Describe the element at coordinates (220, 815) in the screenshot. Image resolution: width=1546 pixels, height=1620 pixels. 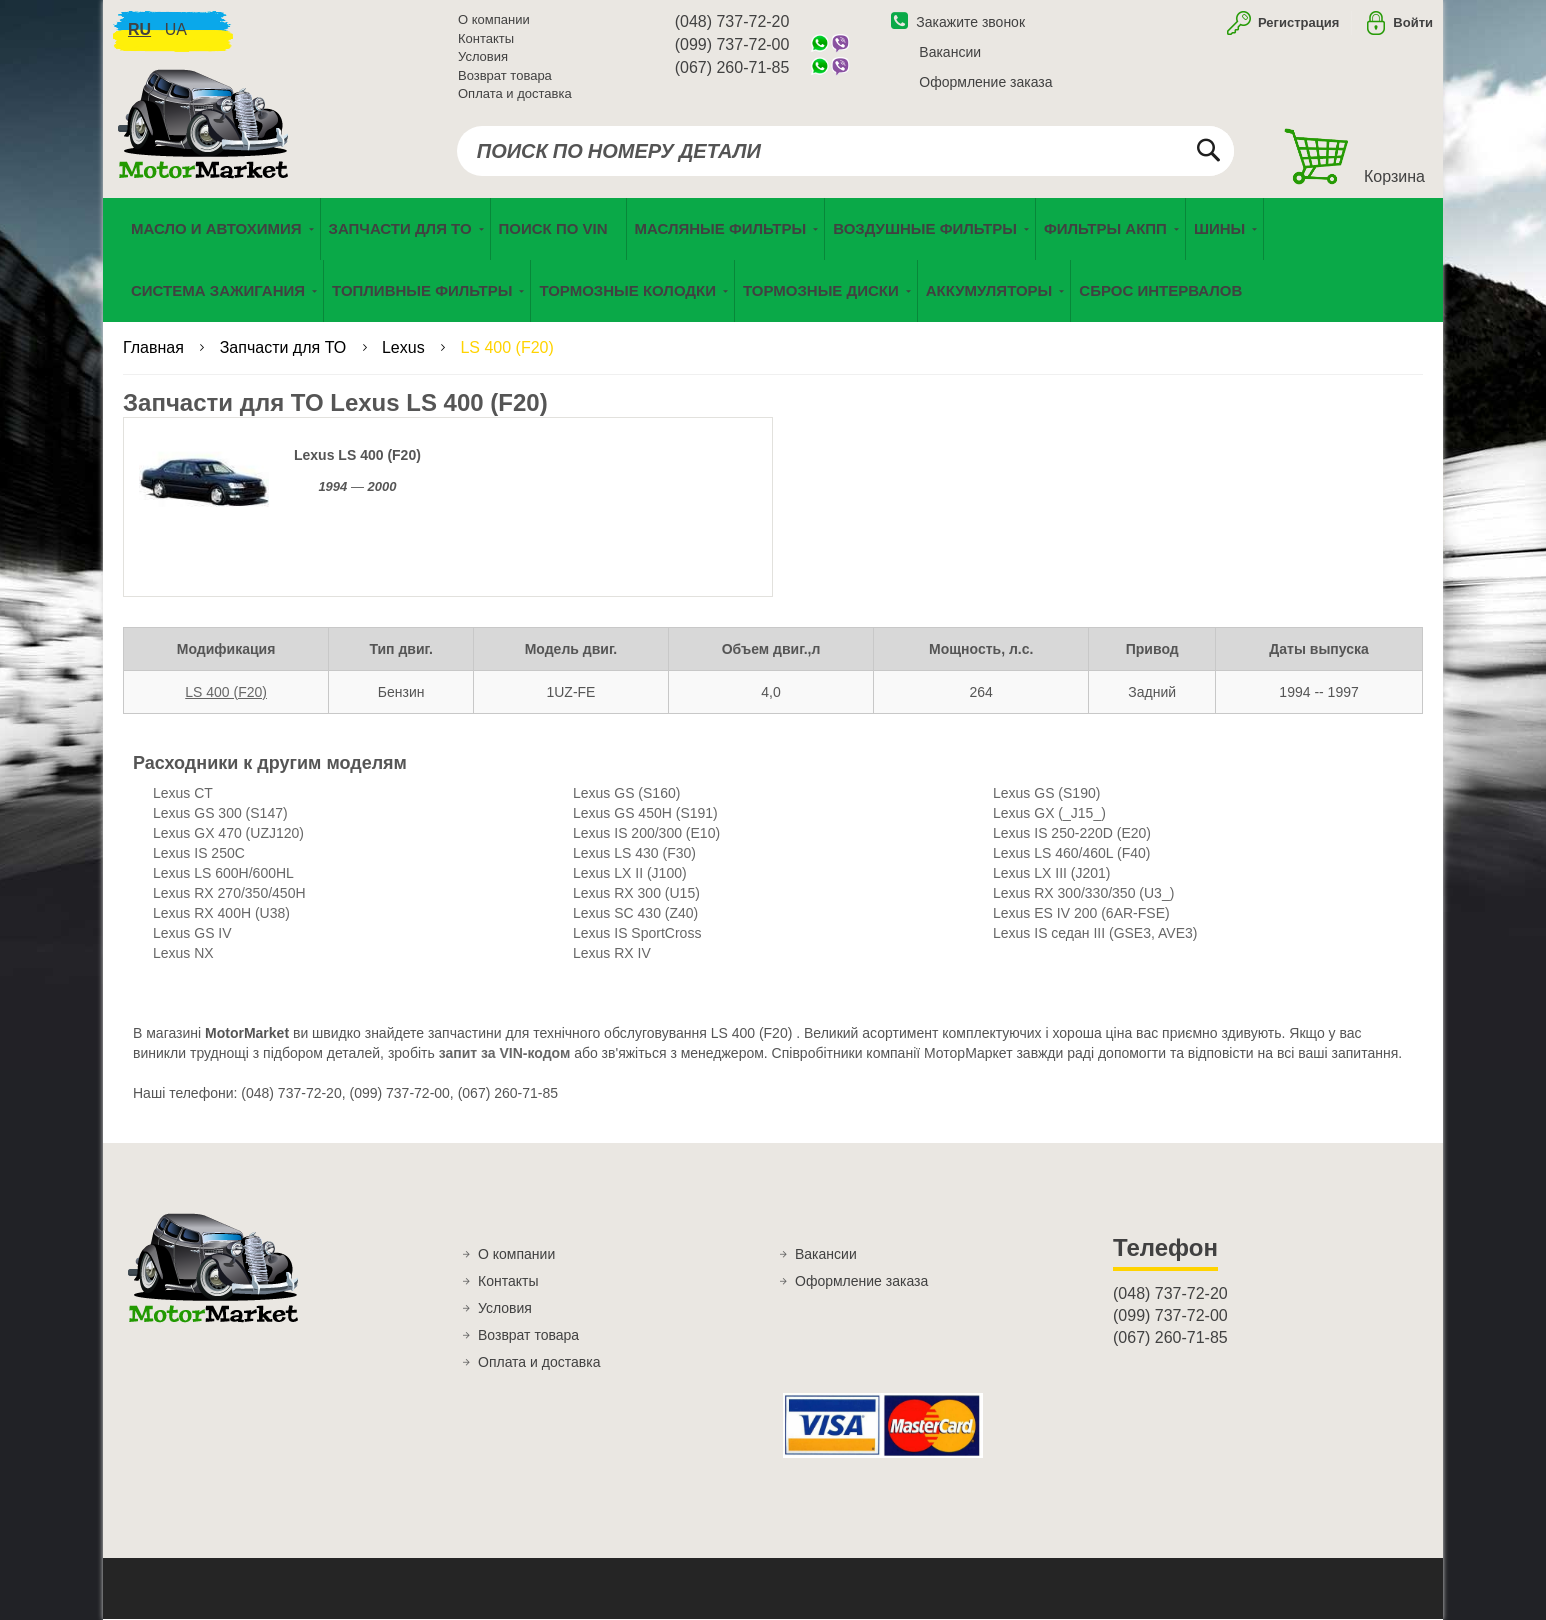
I see `Lexus GS 300 (S147)` at that location.